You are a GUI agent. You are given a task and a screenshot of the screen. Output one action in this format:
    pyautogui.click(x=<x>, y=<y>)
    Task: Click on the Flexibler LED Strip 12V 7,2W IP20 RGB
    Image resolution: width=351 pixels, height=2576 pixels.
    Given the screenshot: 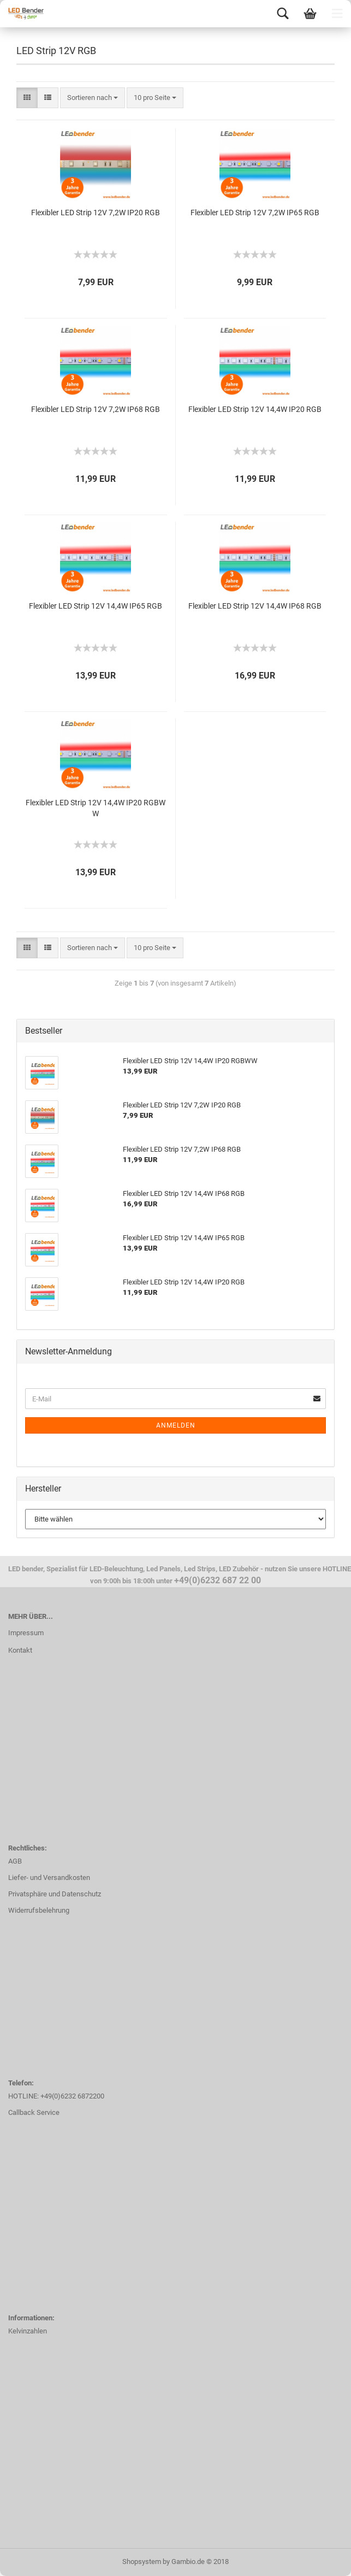 What is the action you would take?
    pyautogui.click(x=95, y=212)
    